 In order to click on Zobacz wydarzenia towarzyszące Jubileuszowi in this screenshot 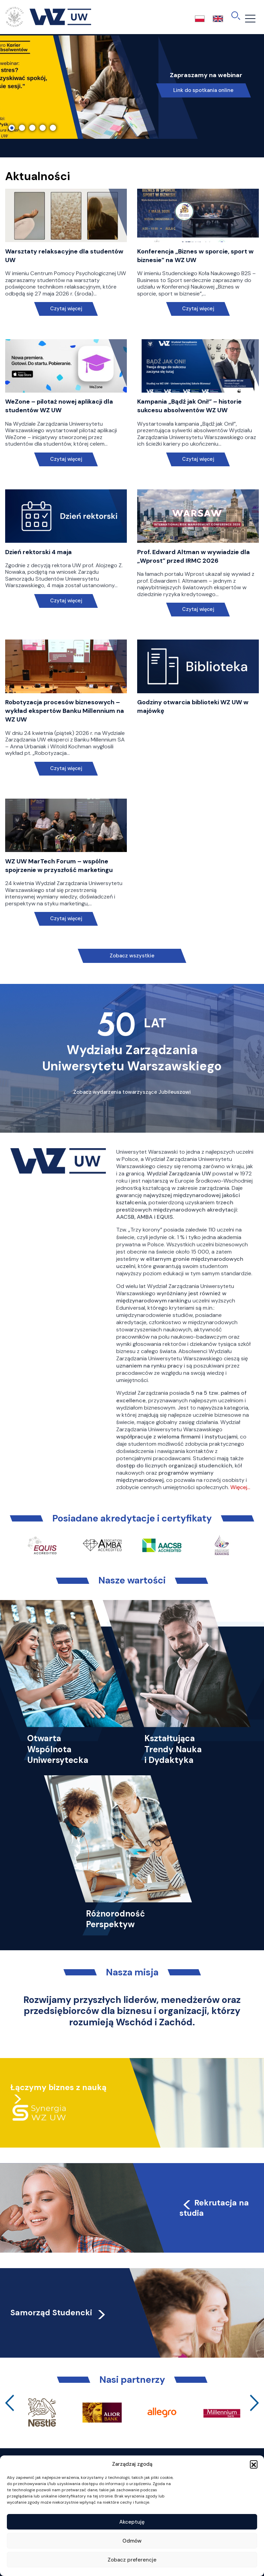, I will do `click(132, 1092)`.